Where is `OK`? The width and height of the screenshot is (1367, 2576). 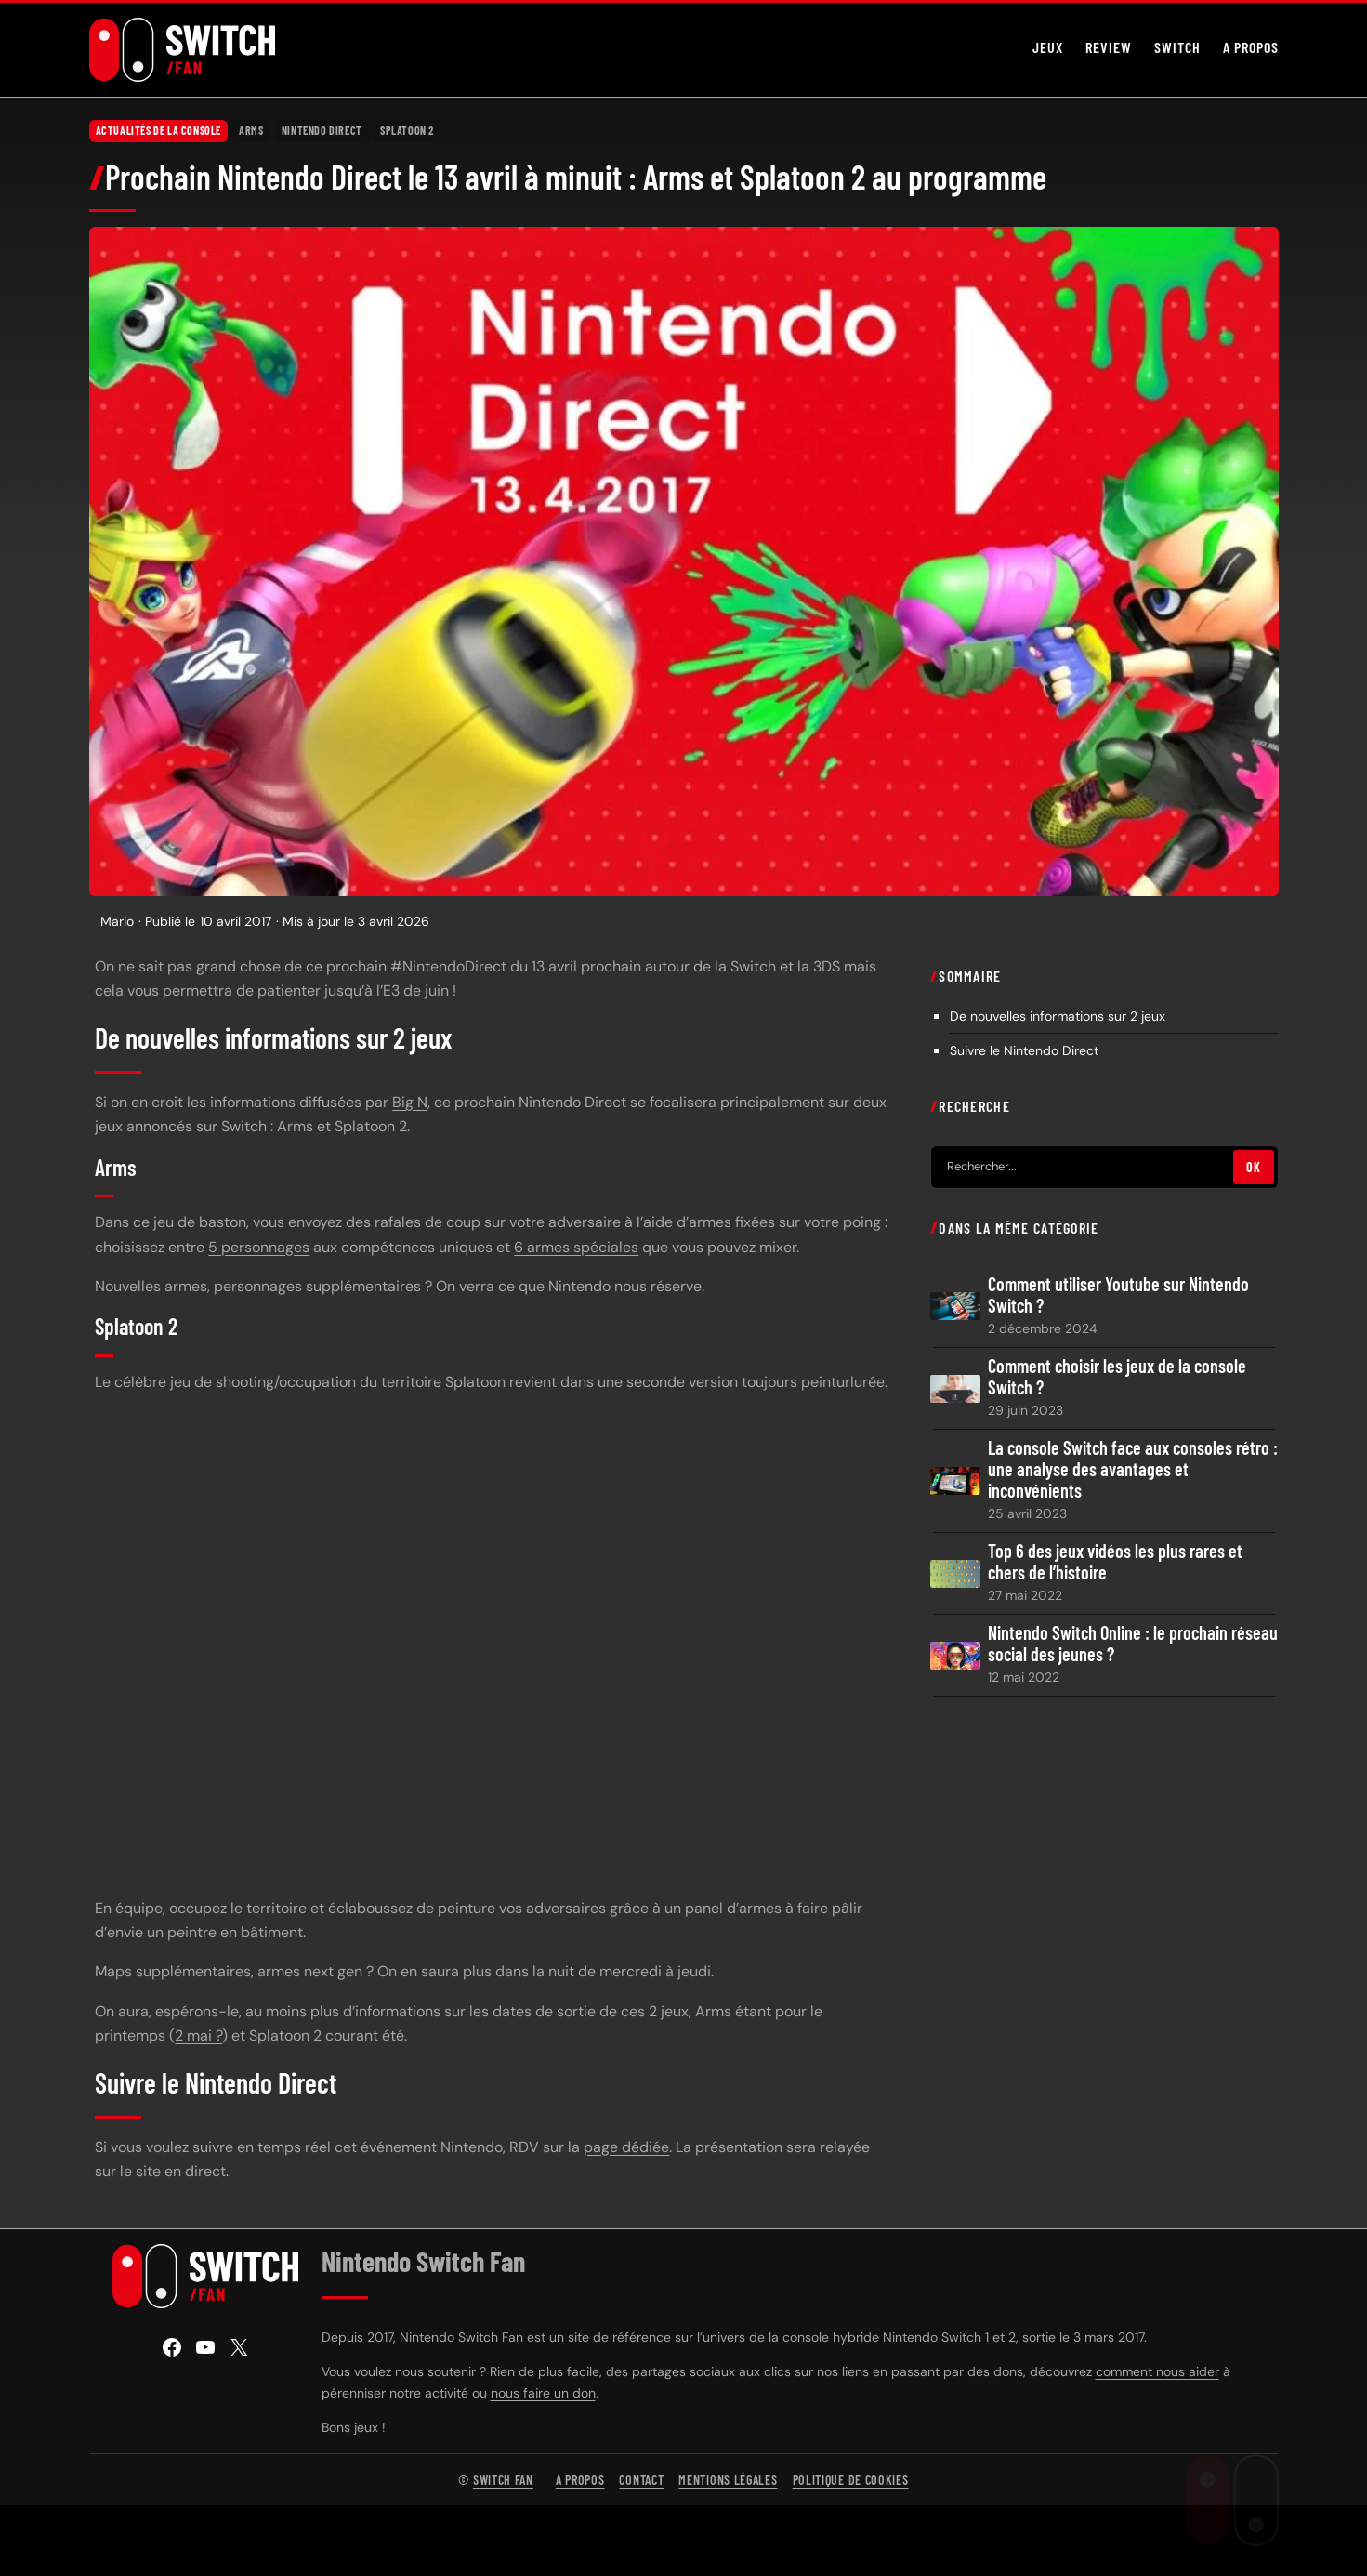 OK is located at coordinates (1253, 1167).